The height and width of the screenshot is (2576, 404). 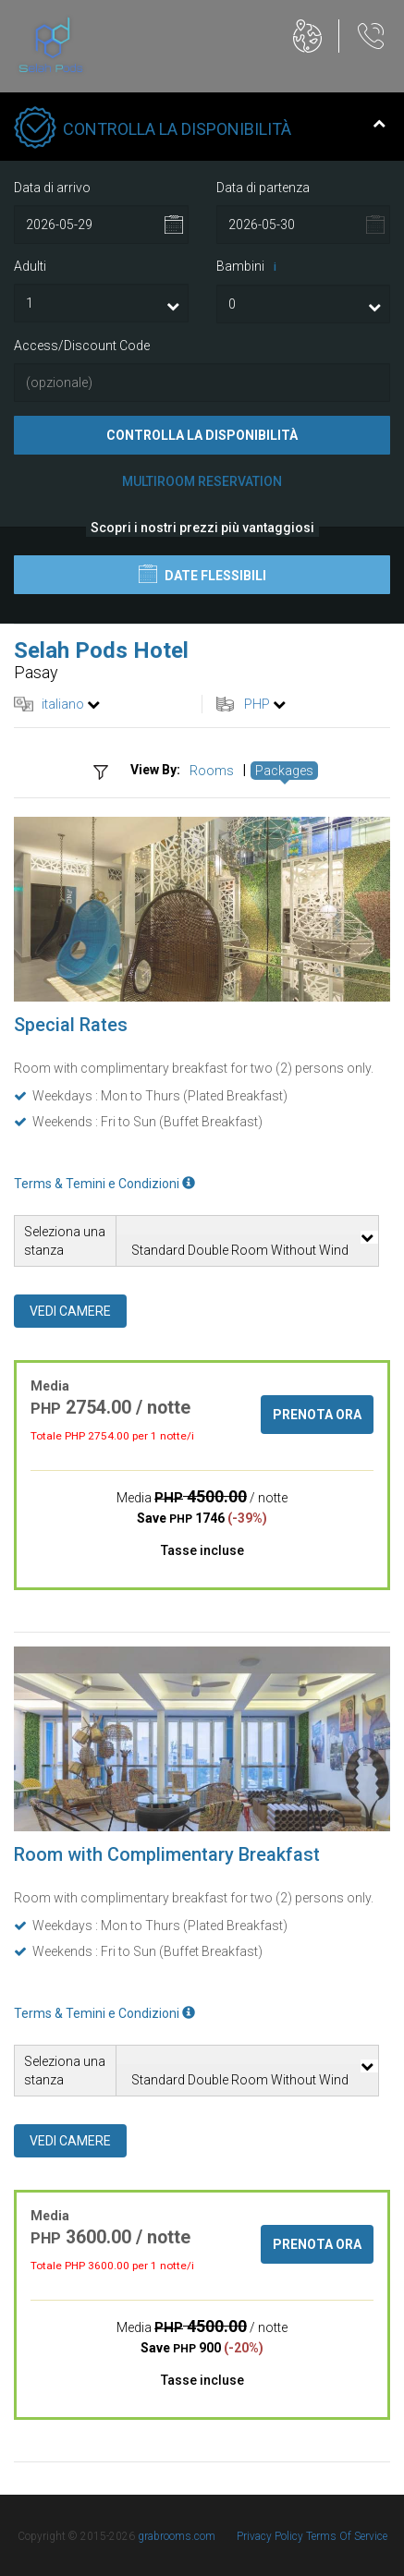 I want to click on PHP, so click(x=257, y=704).